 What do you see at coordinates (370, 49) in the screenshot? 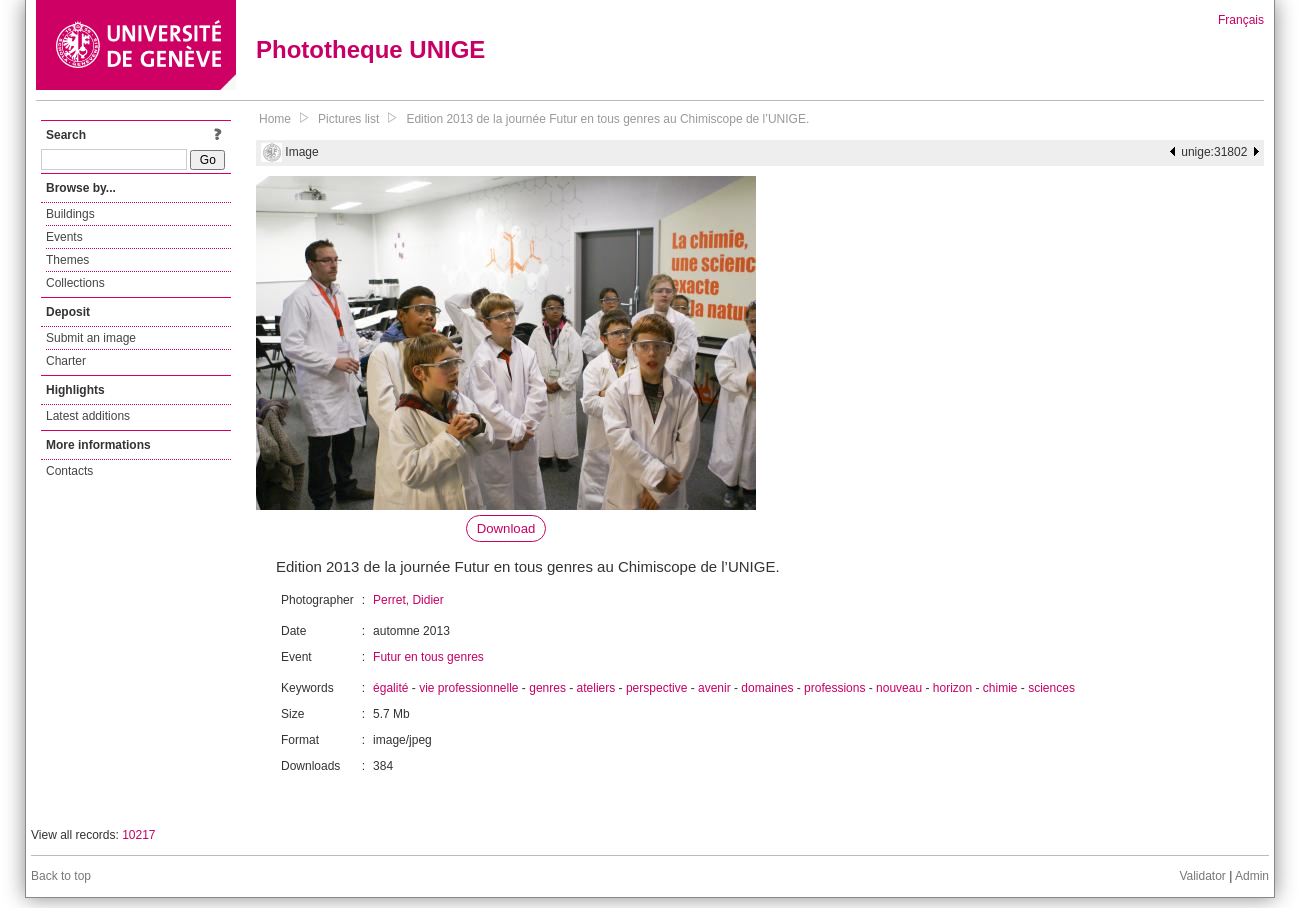
I see `Phototheque UNIGE` at bounding box center [370, 49].